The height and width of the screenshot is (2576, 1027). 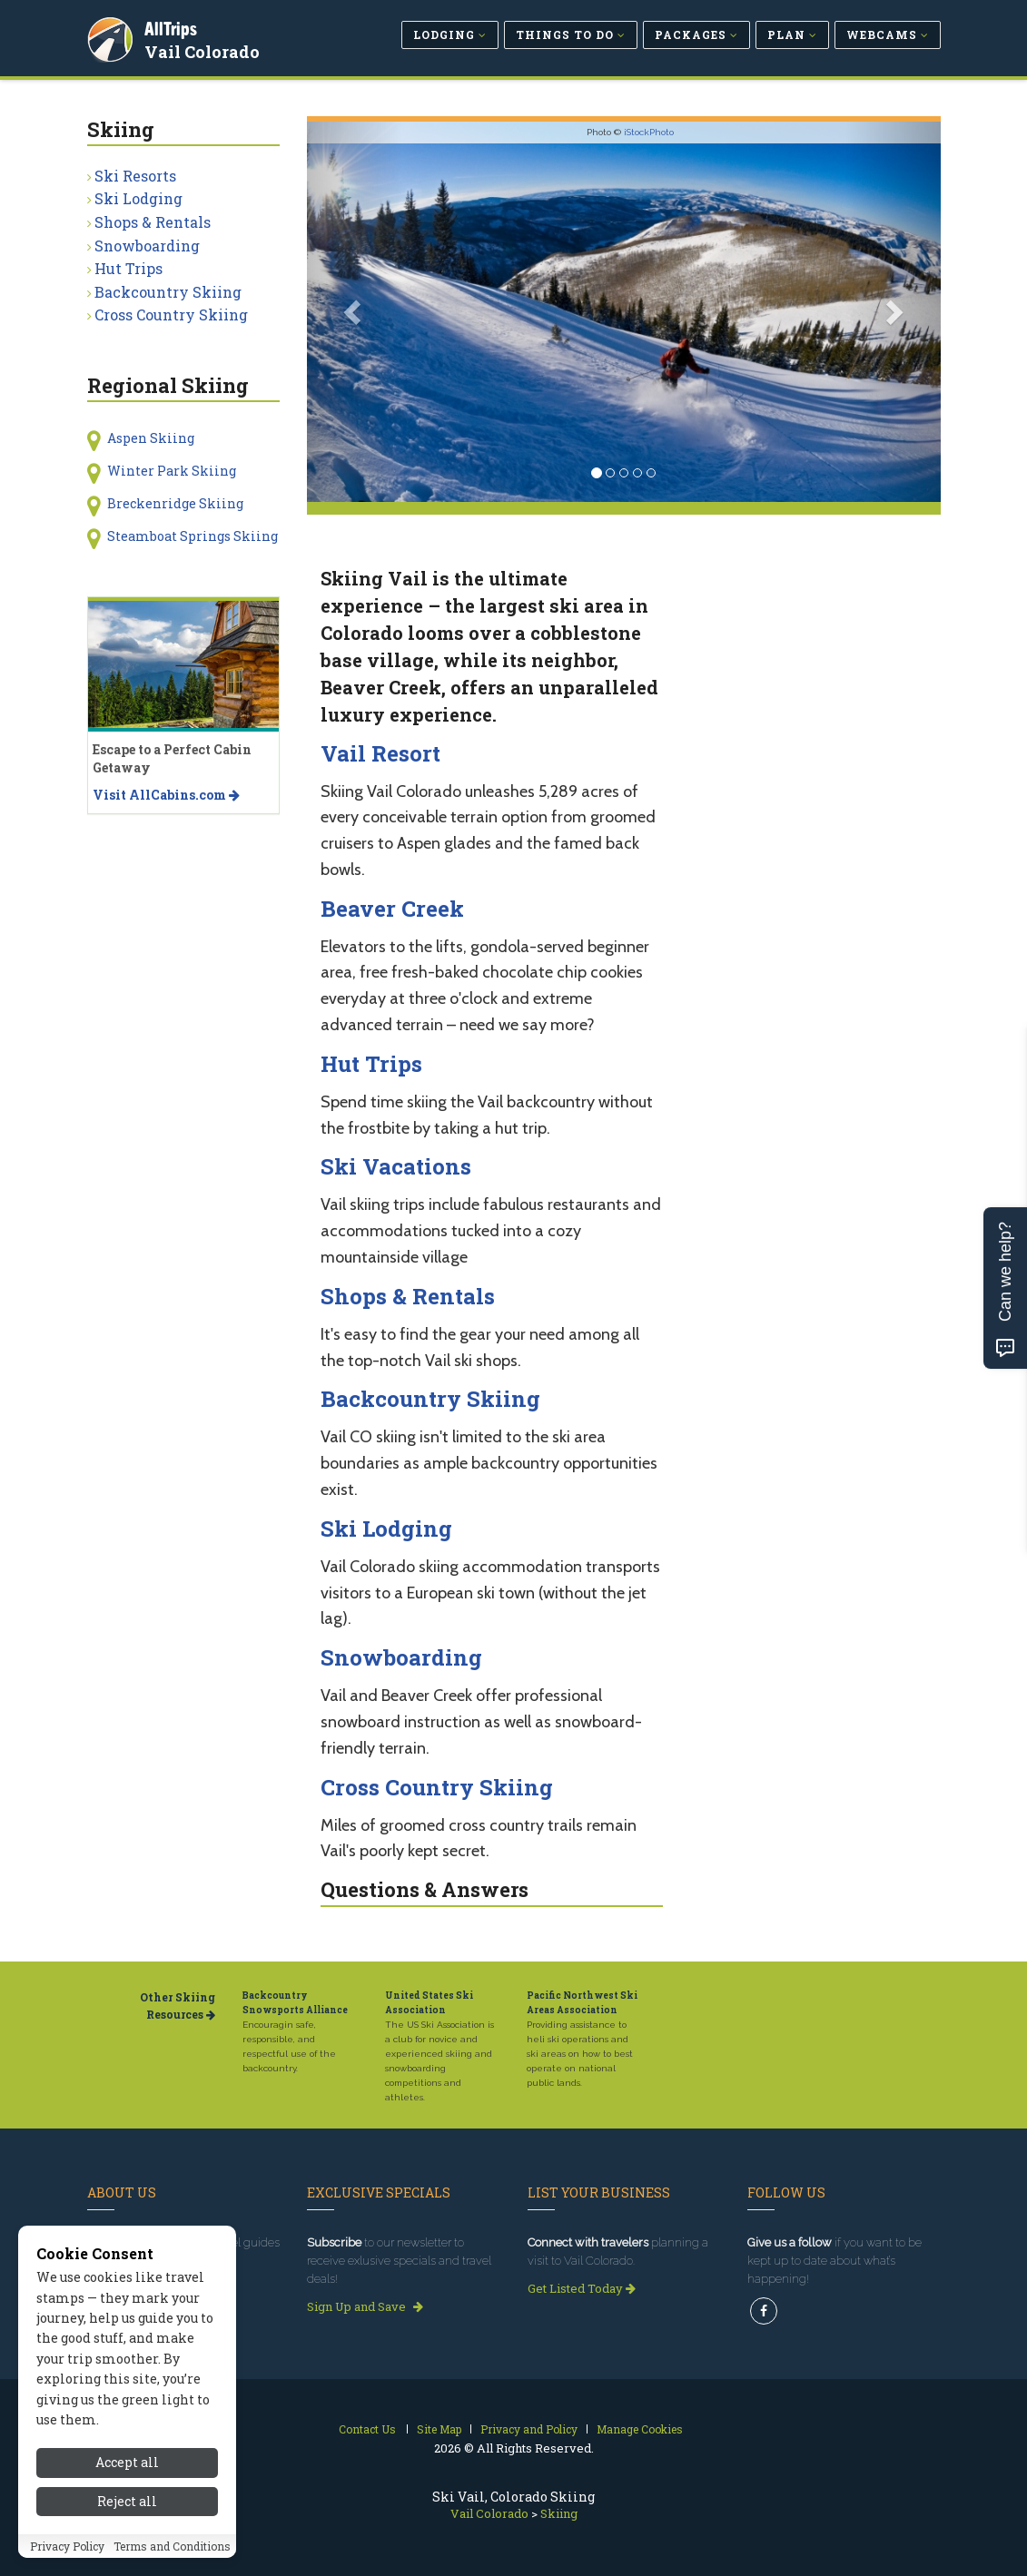 I want to click on Backcountry Skiing, so click(x=430, y=1398).